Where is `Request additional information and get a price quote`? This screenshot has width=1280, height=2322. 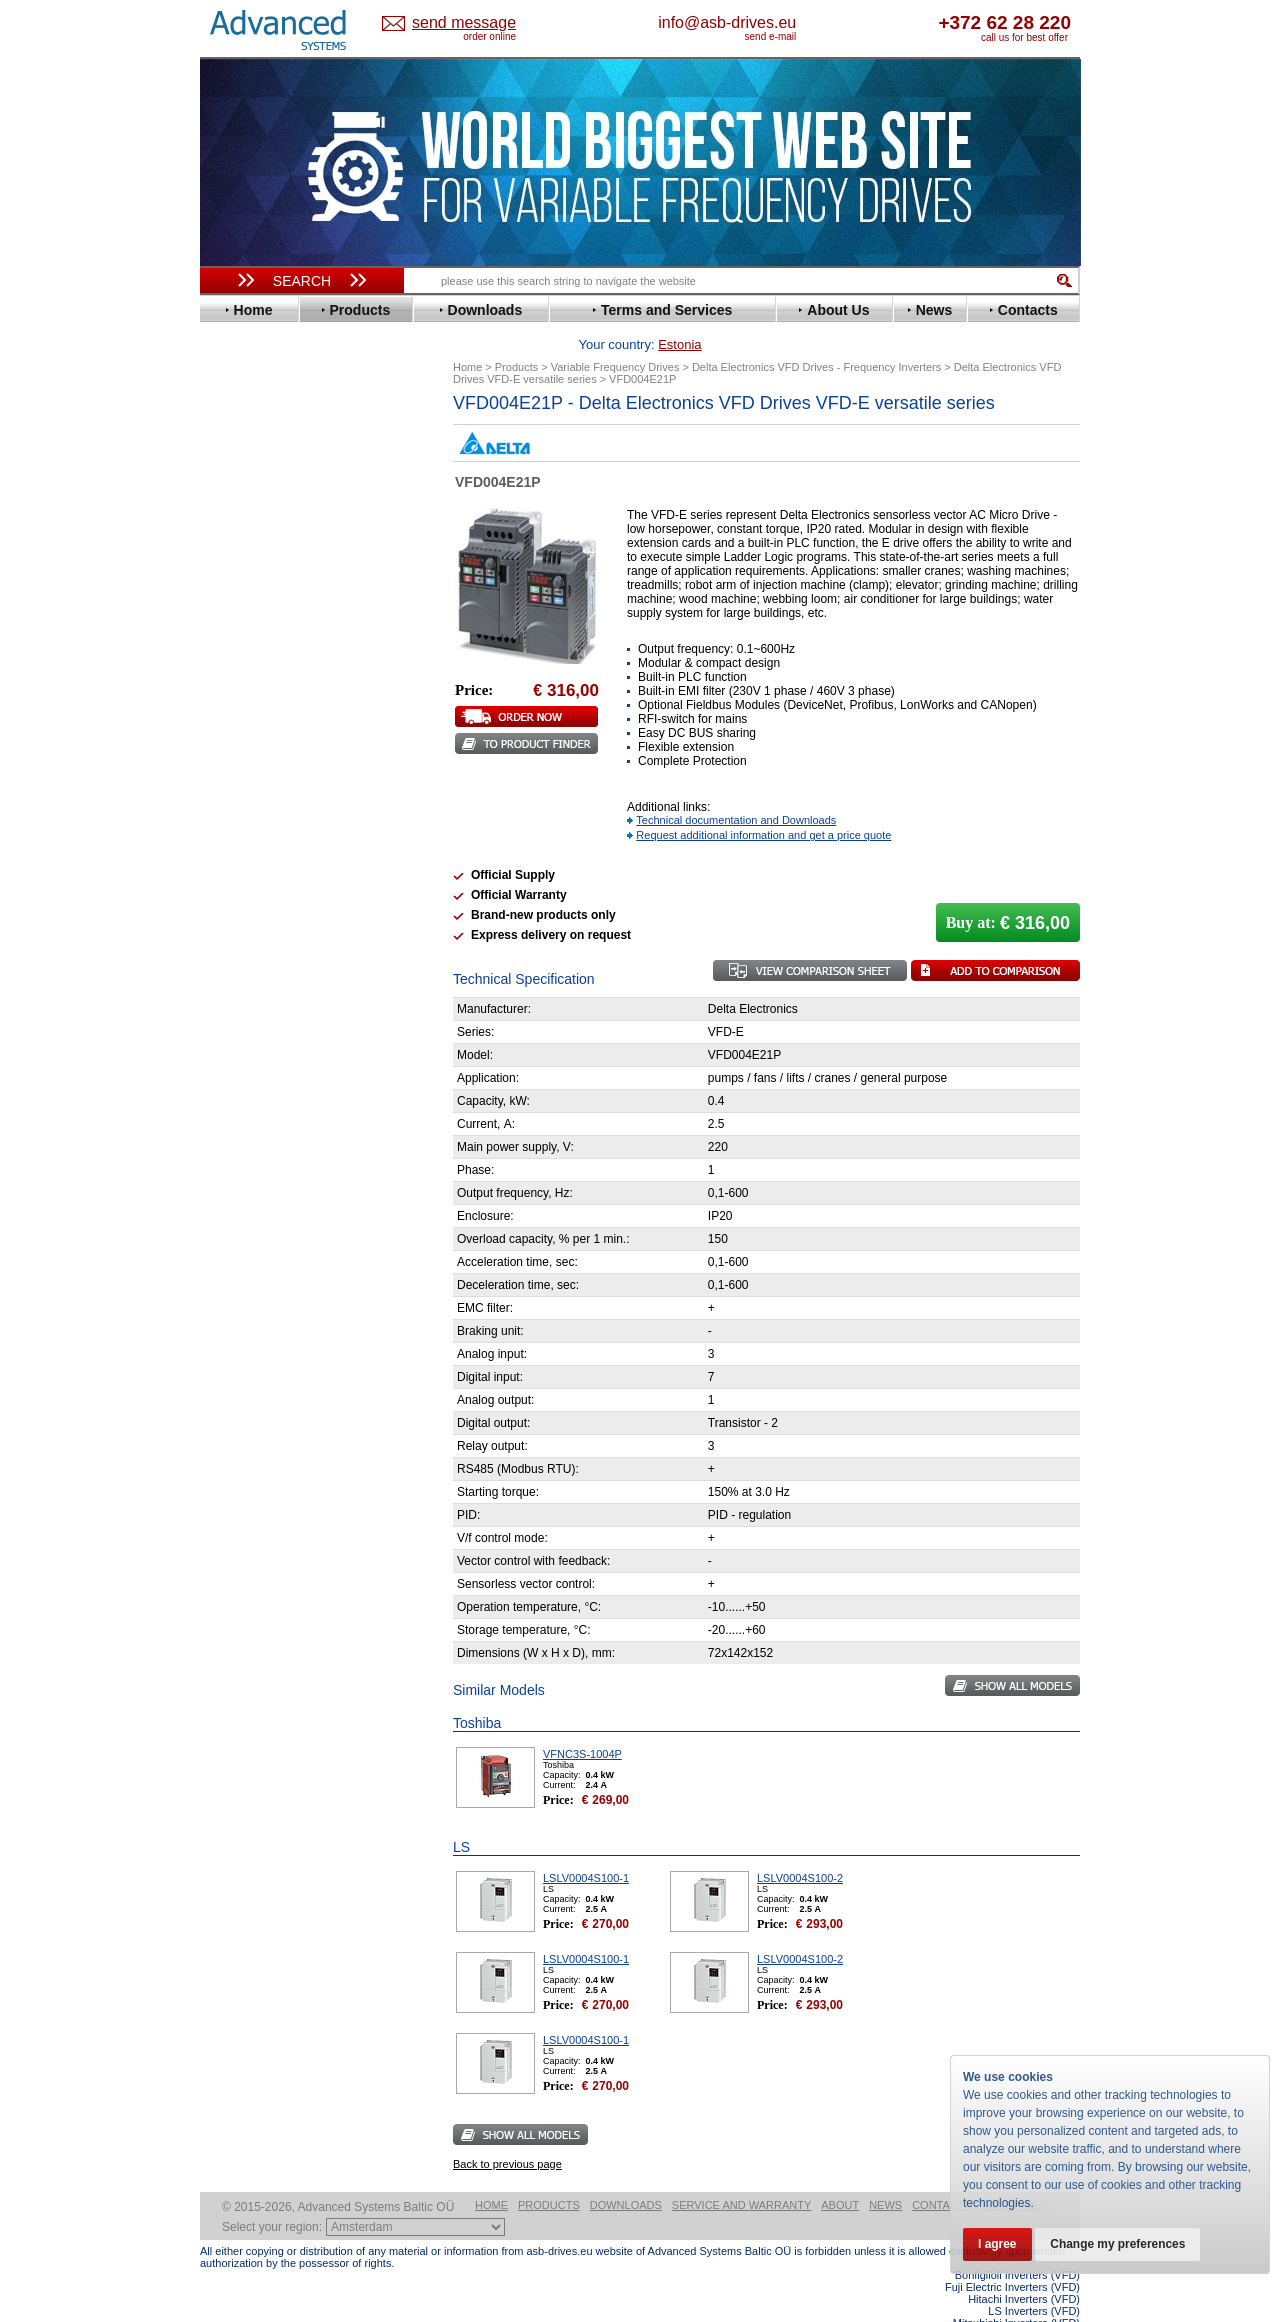
Request additional information and get a price quote is located at coordinates (763, 804).